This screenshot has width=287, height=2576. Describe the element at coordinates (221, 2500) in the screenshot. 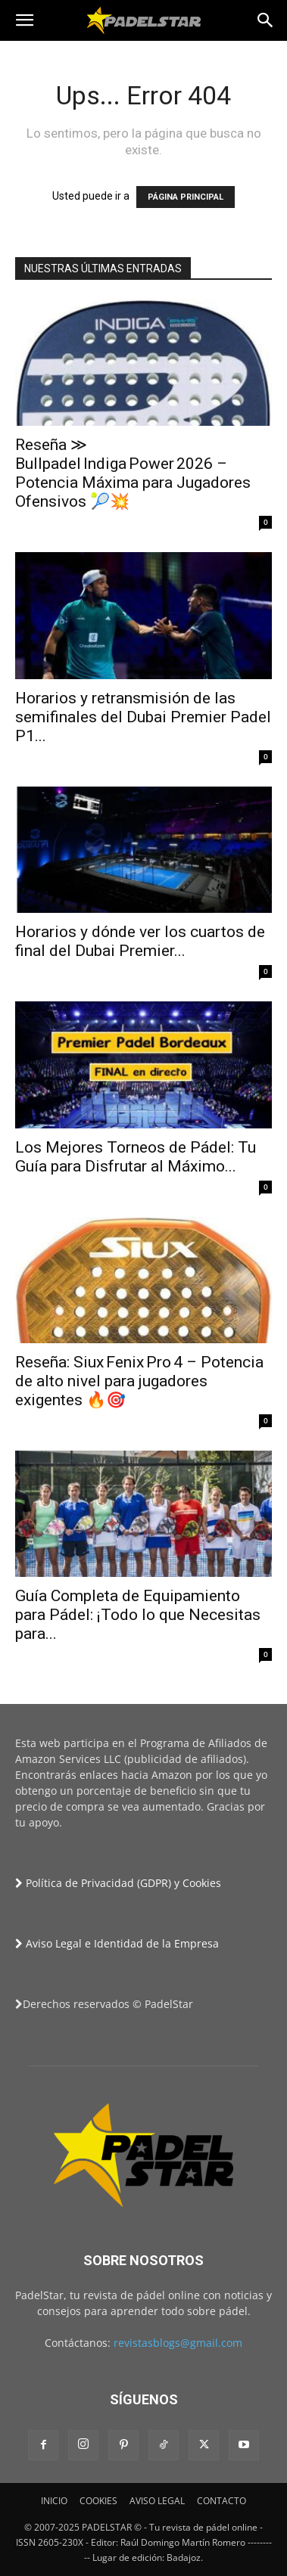

I see `CONTACTO` at that location.